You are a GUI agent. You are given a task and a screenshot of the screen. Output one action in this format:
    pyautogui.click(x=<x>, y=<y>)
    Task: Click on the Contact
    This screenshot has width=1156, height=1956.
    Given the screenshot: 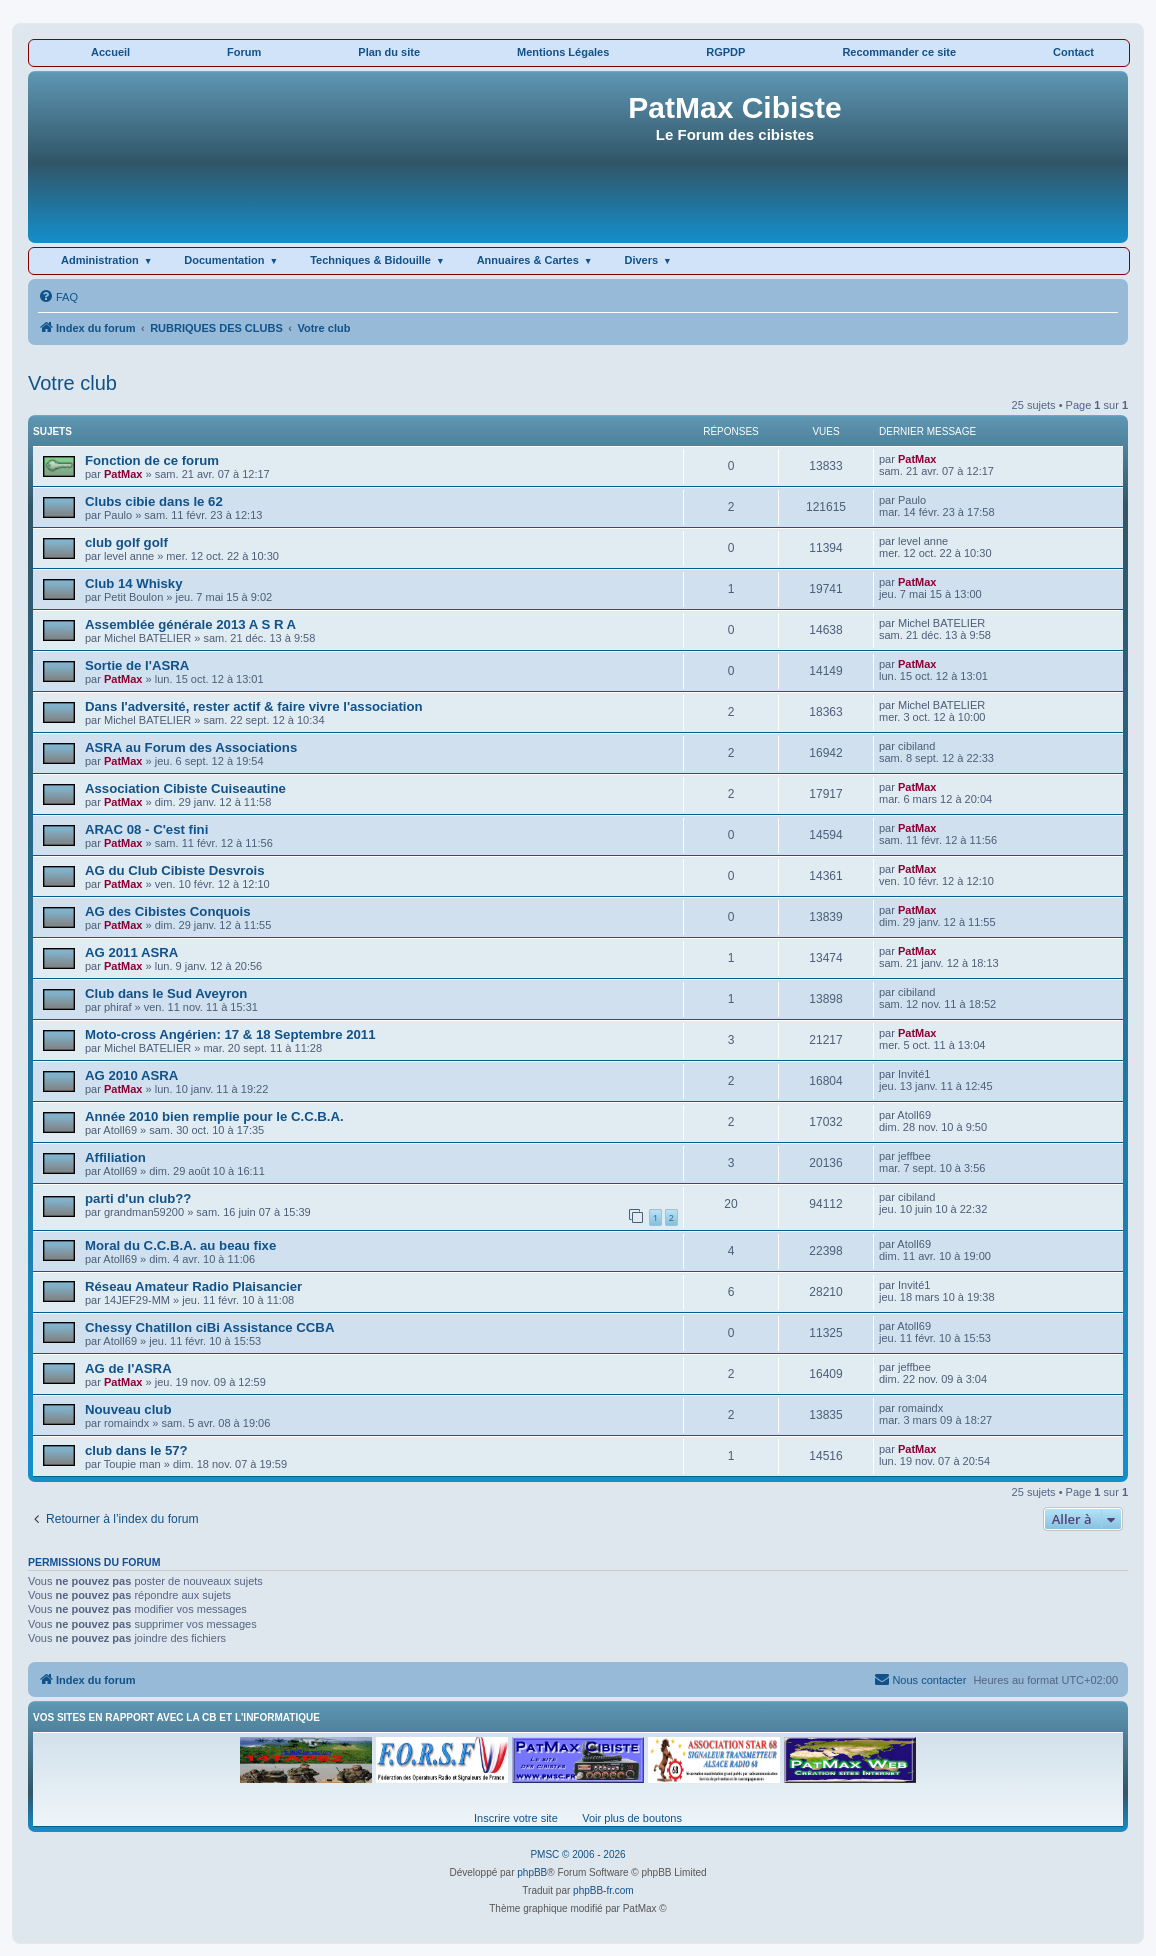 What is the action you would take?
    pyautogui.click(x=1073, y=52)
    